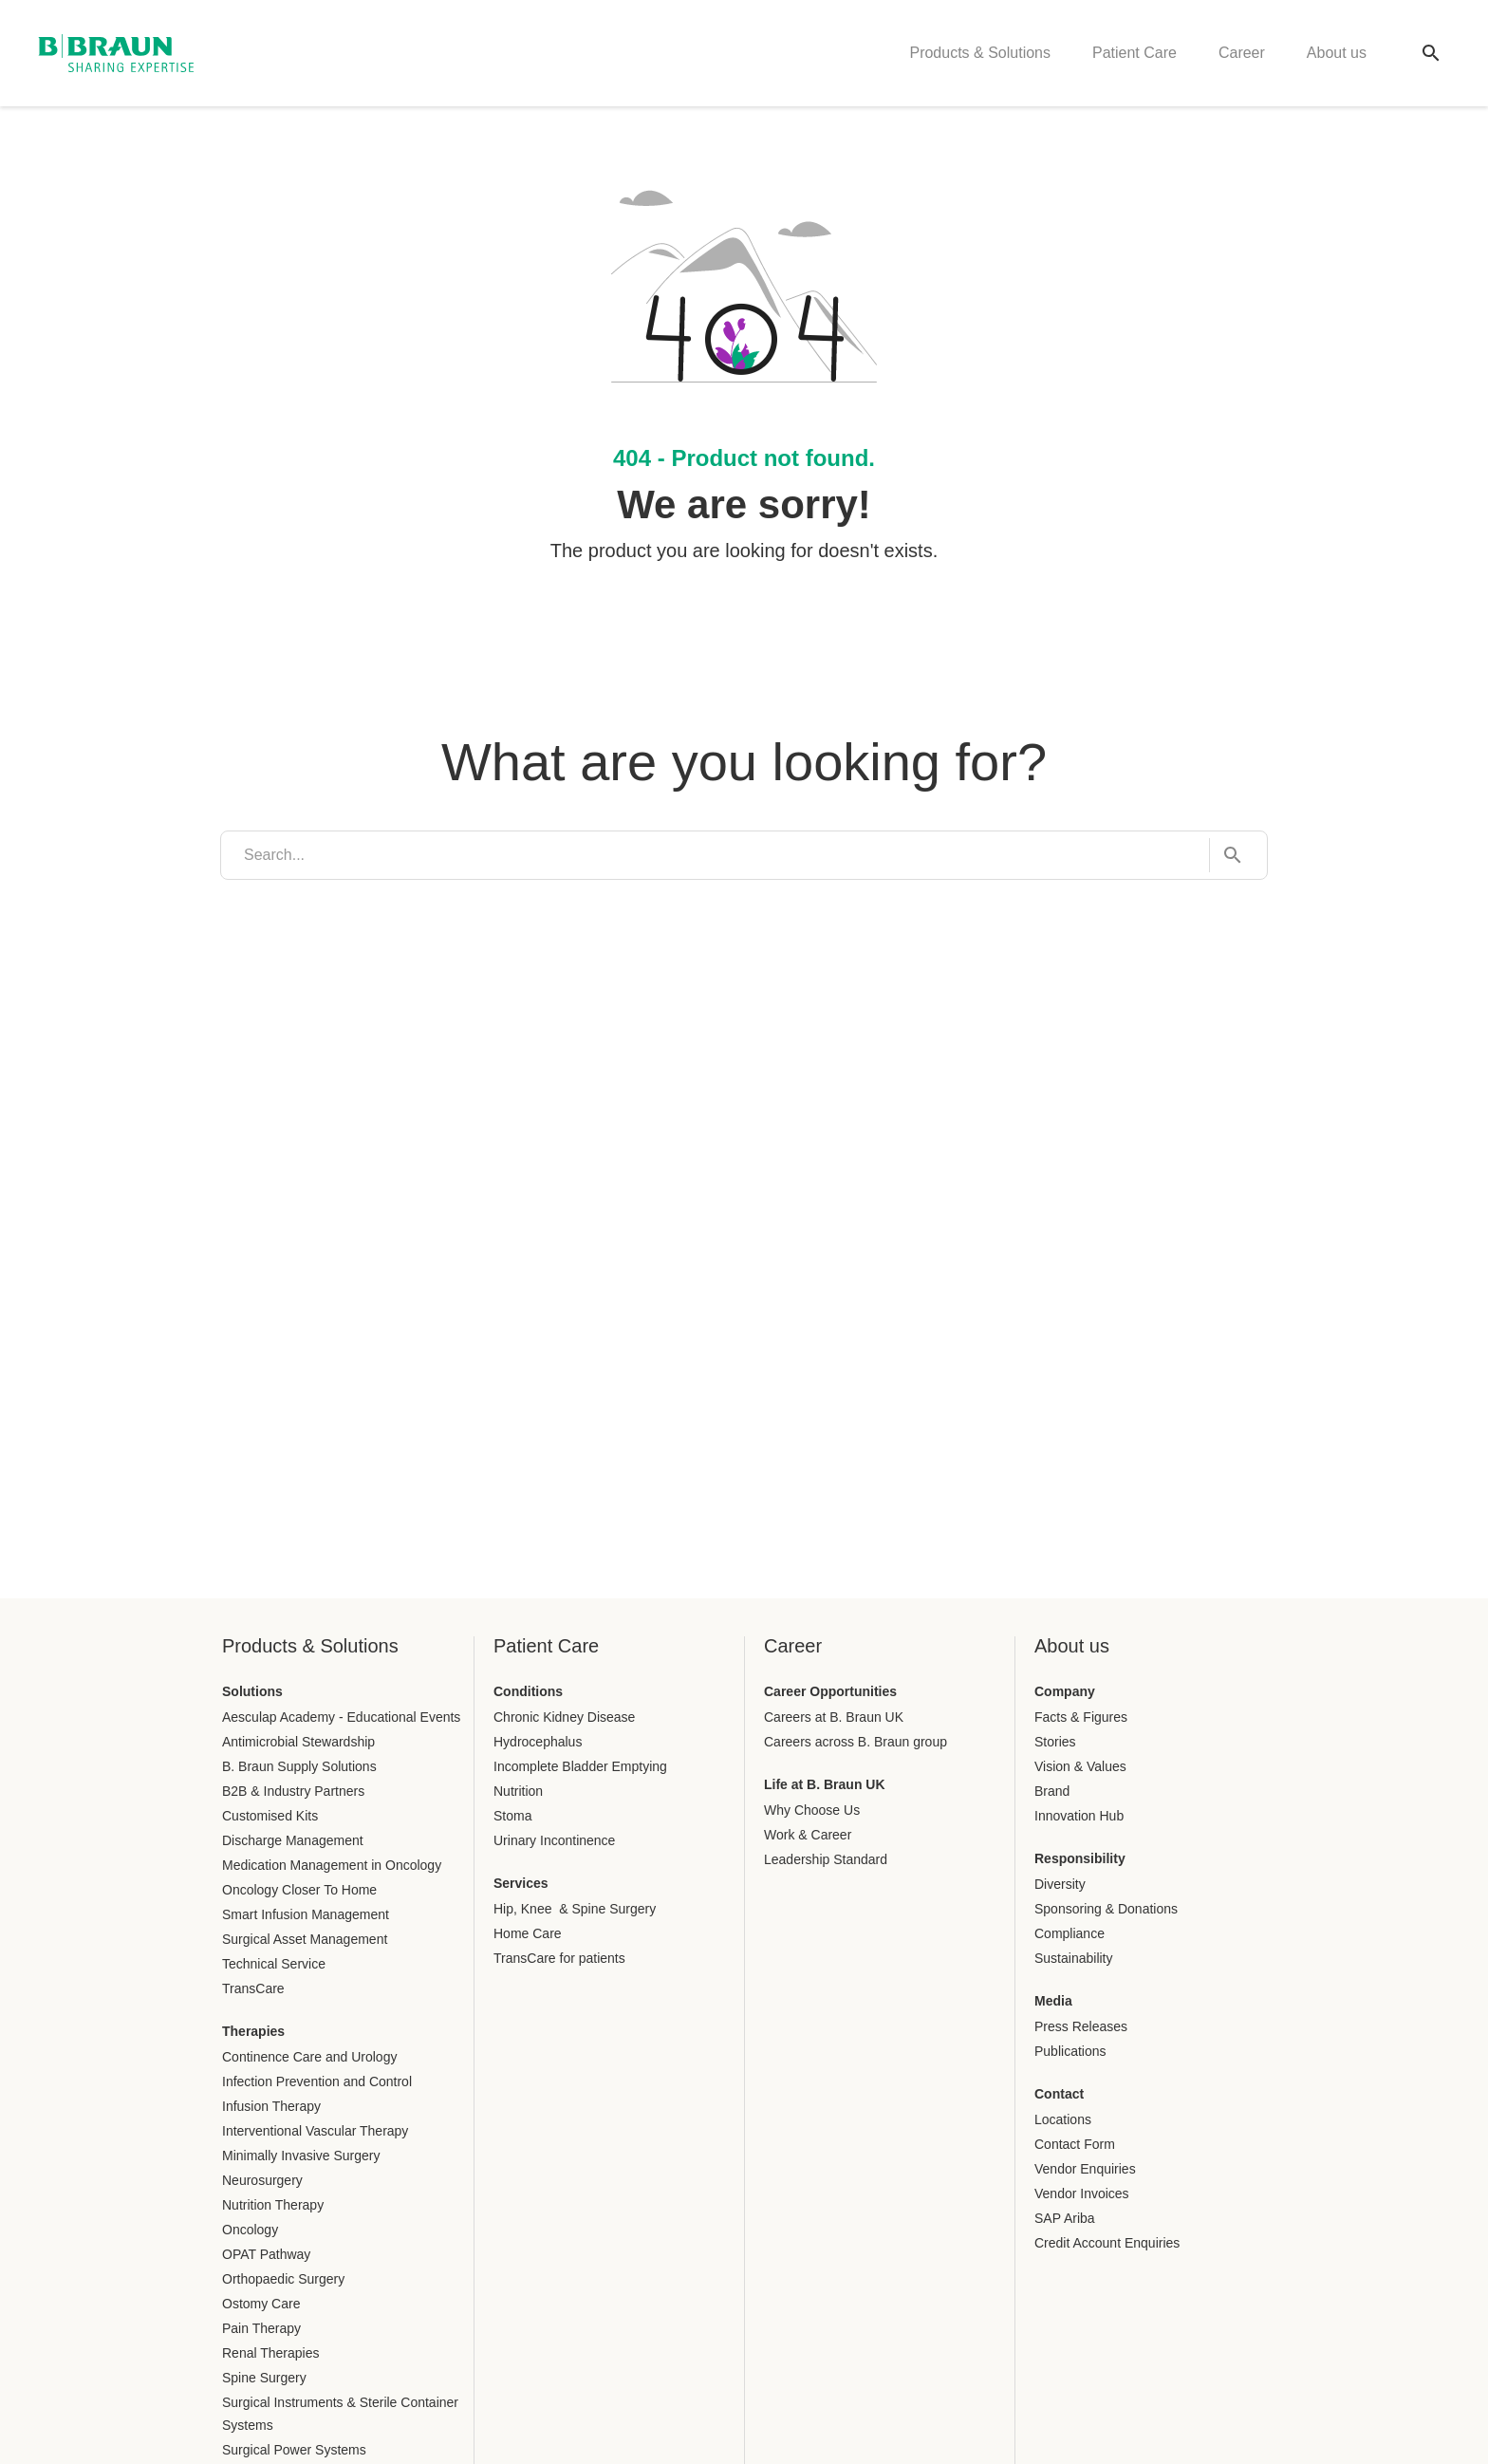  I want to click on Ostomy Care, so click(261, 2303).